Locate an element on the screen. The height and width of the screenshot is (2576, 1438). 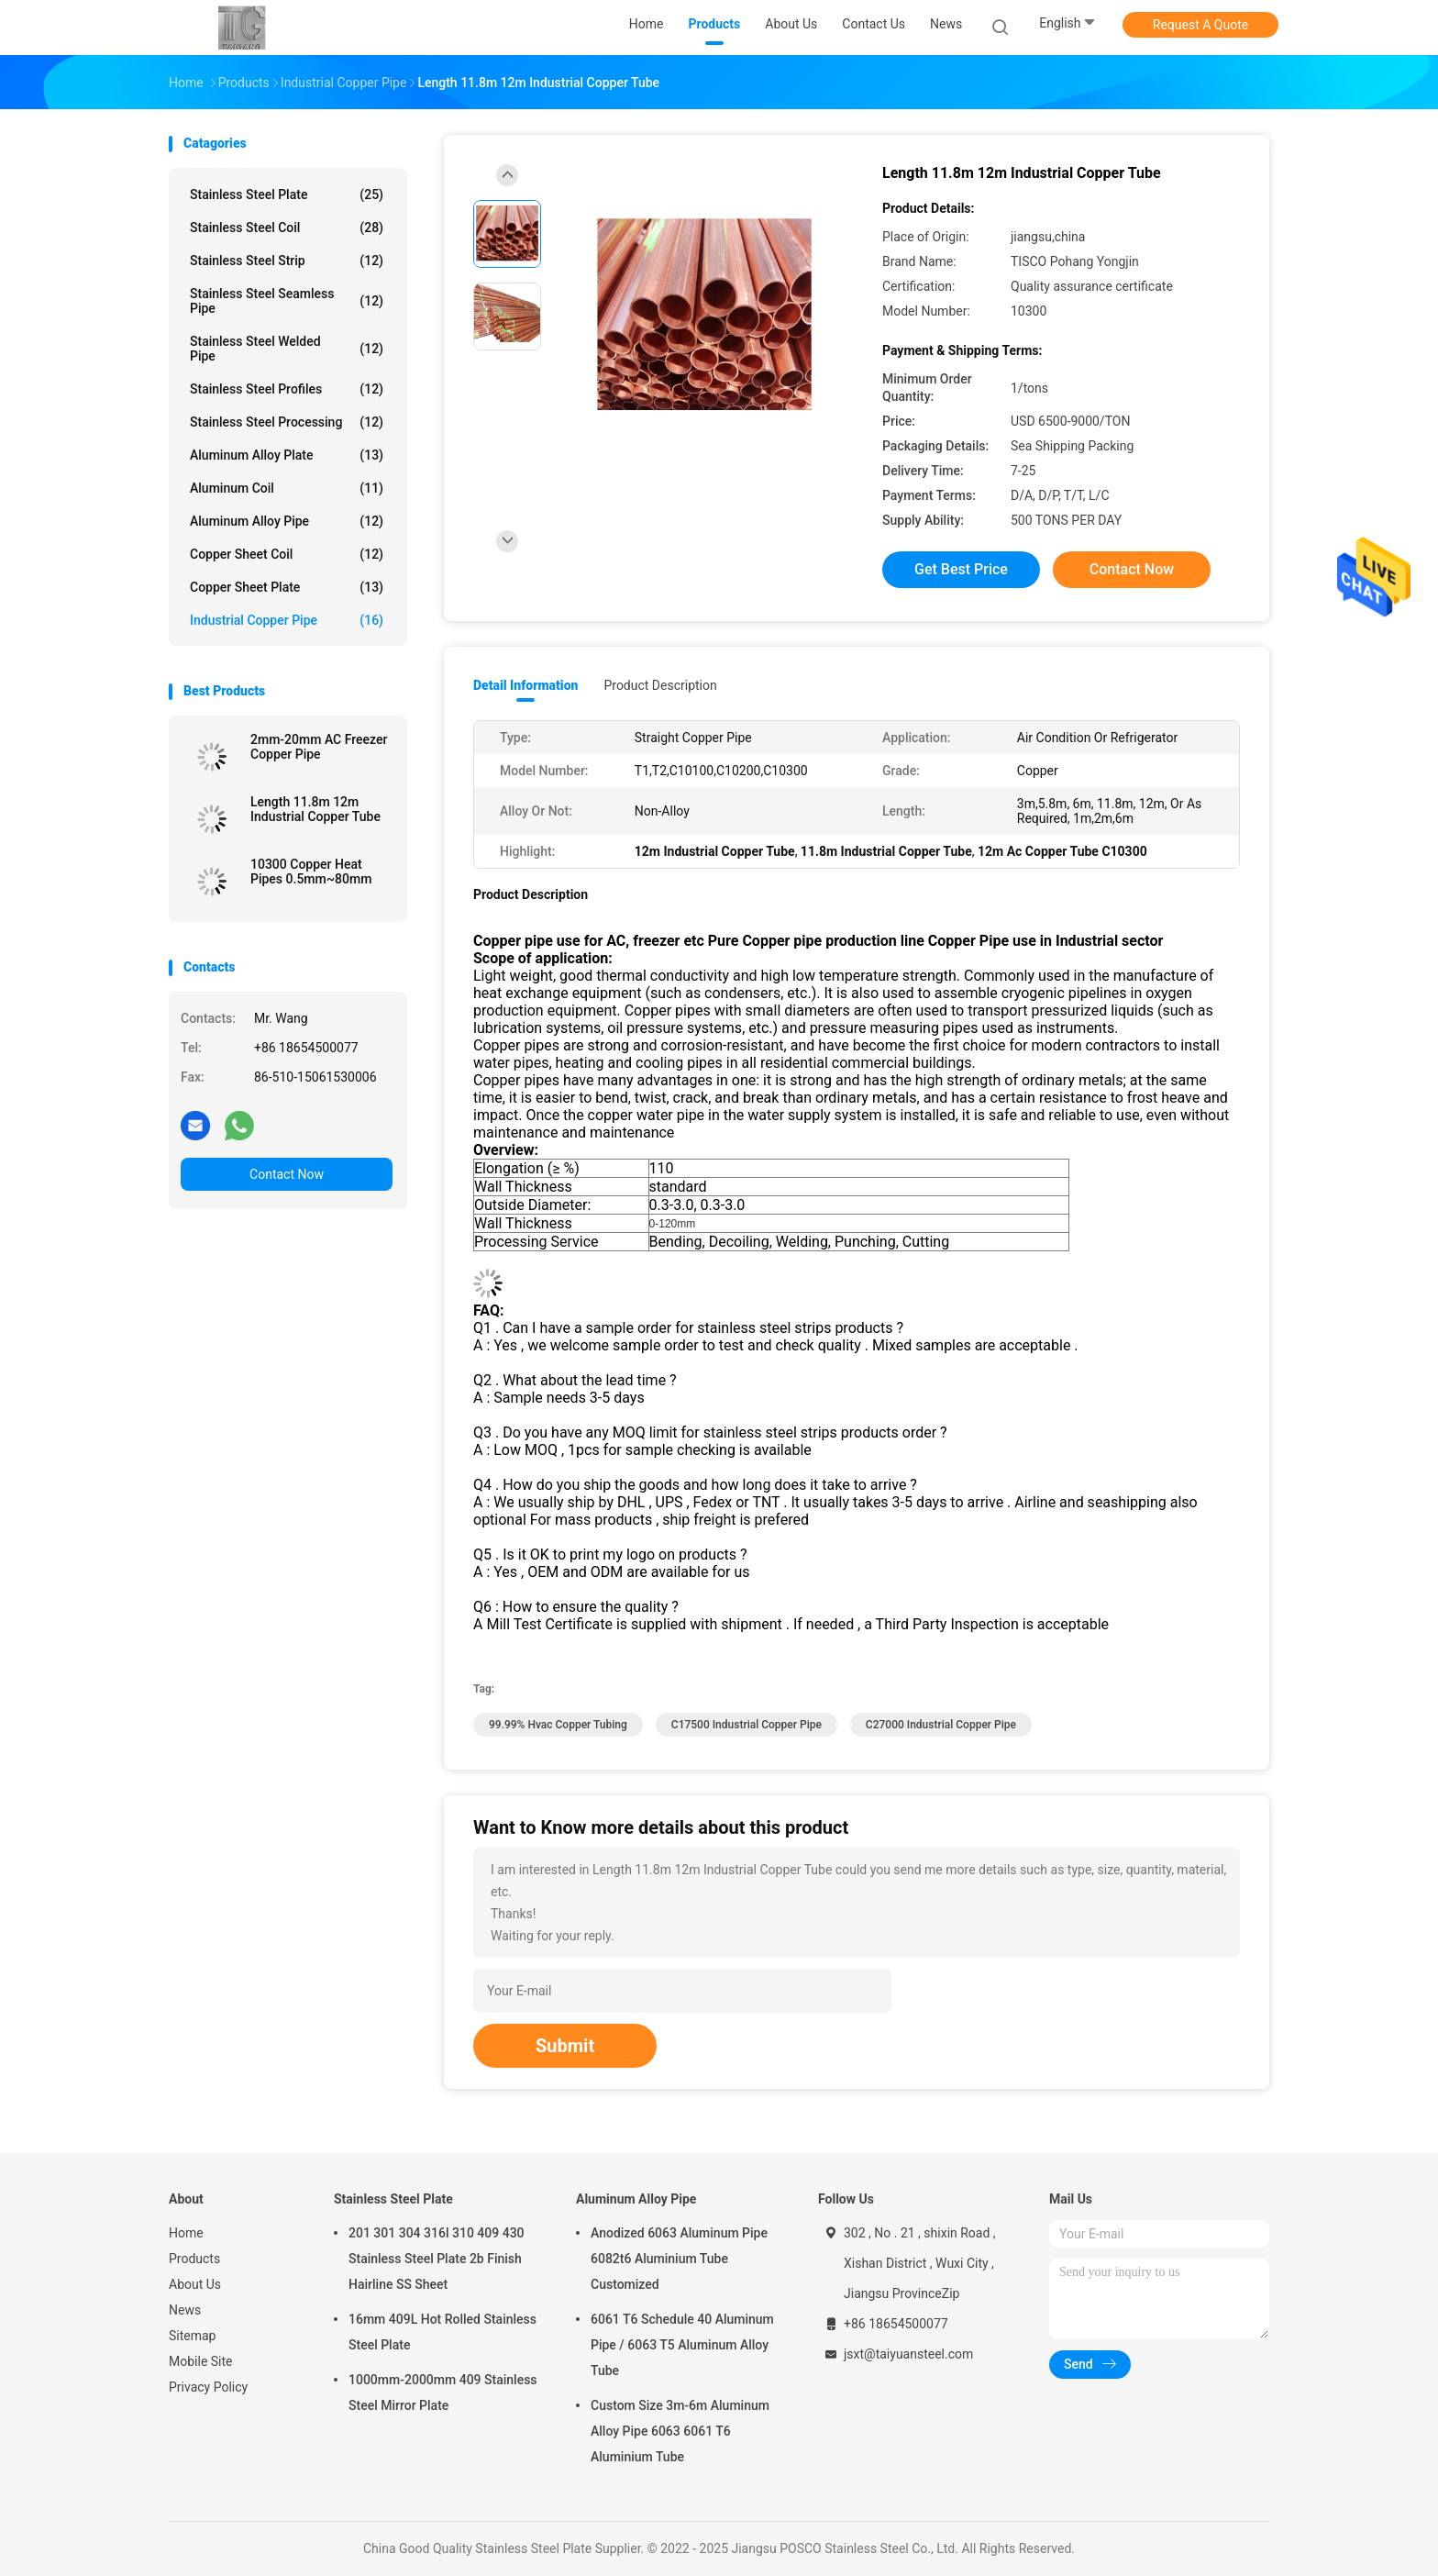
Contact Now is located at coordinates (286, 1174).